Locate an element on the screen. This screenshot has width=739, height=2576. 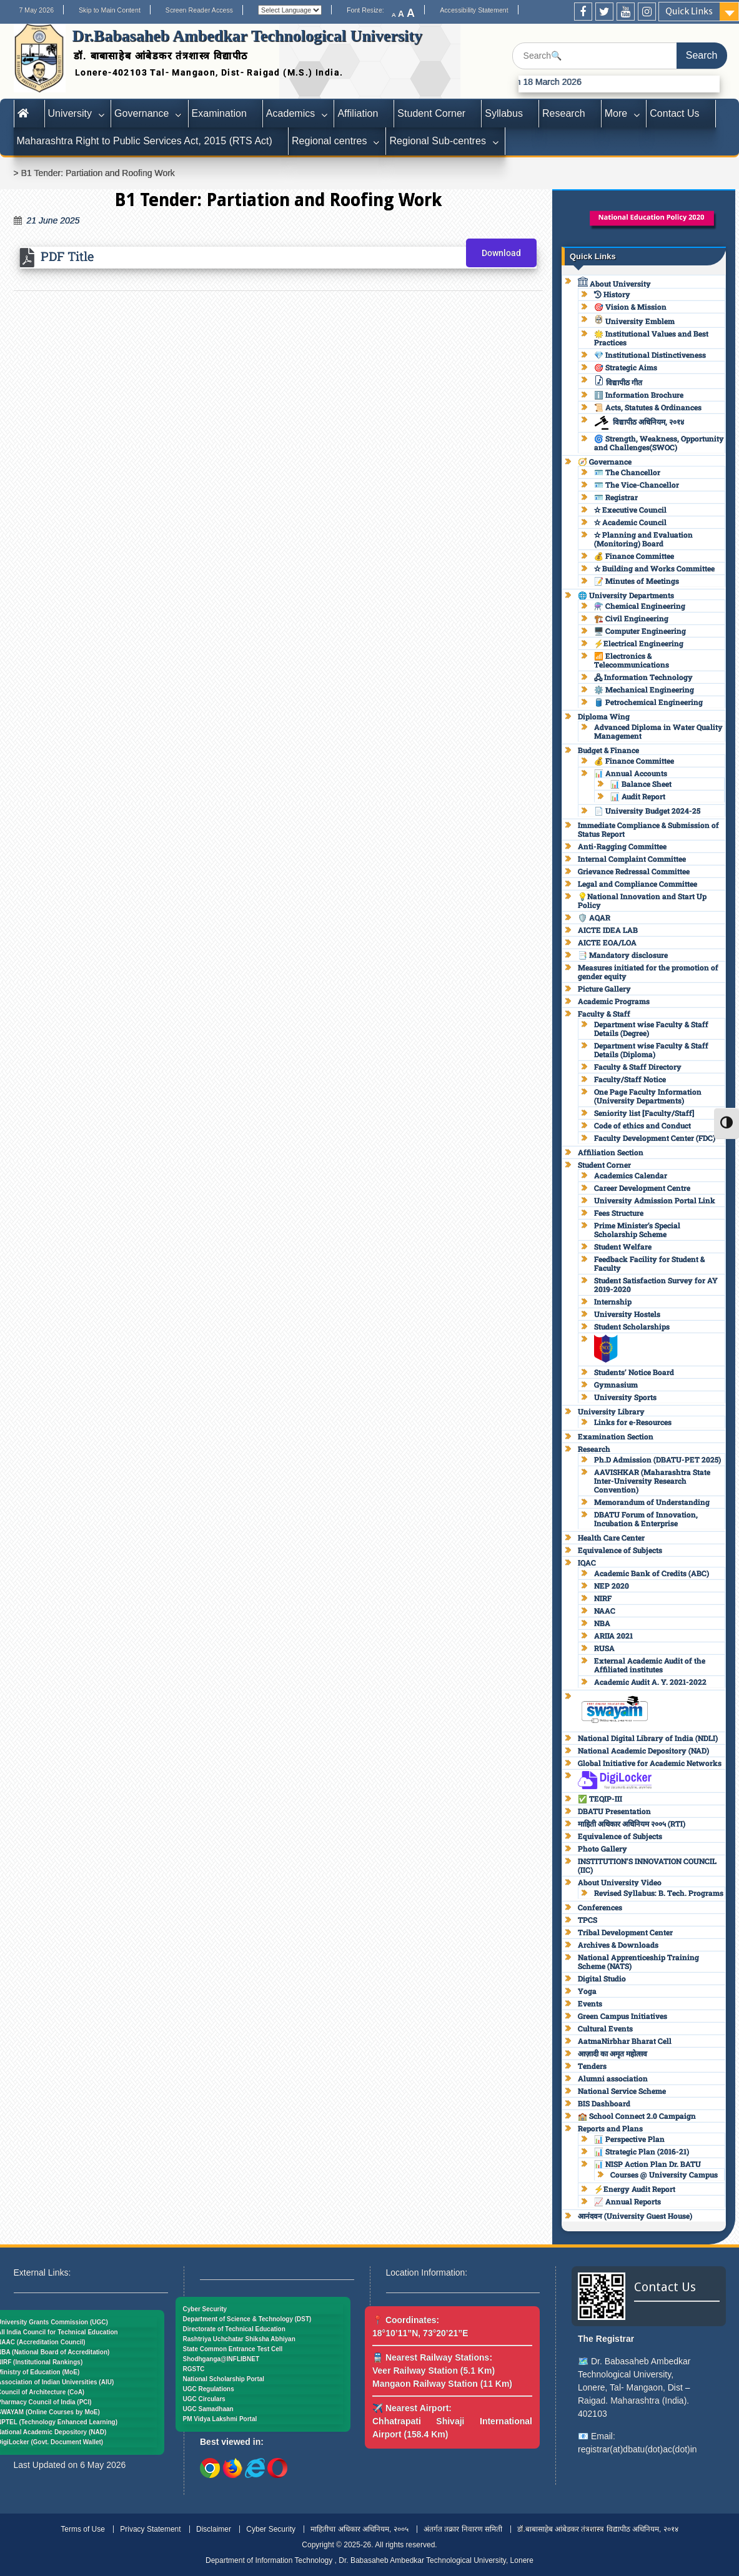
💡National Innovation and Start Up Policy is located at coordinates (642, 900).